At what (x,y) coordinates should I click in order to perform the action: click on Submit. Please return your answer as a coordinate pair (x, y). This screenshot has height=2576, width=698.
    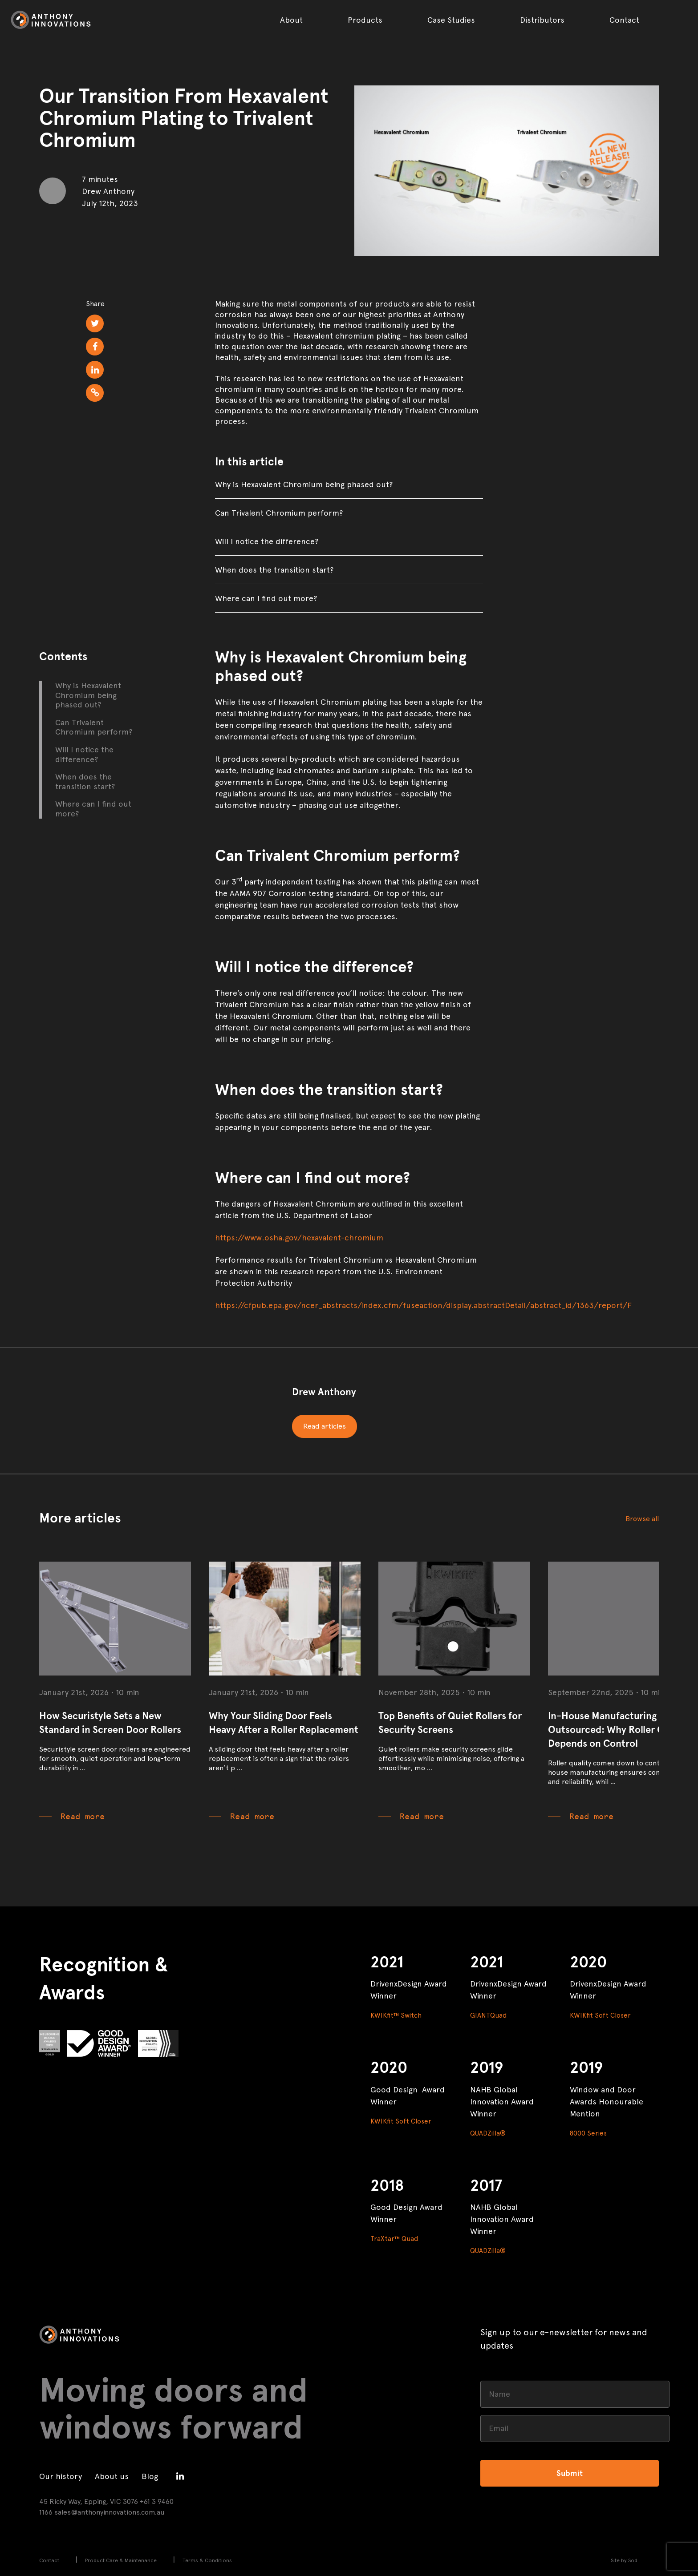
    Looking at the image, I should click on (569, 2473).